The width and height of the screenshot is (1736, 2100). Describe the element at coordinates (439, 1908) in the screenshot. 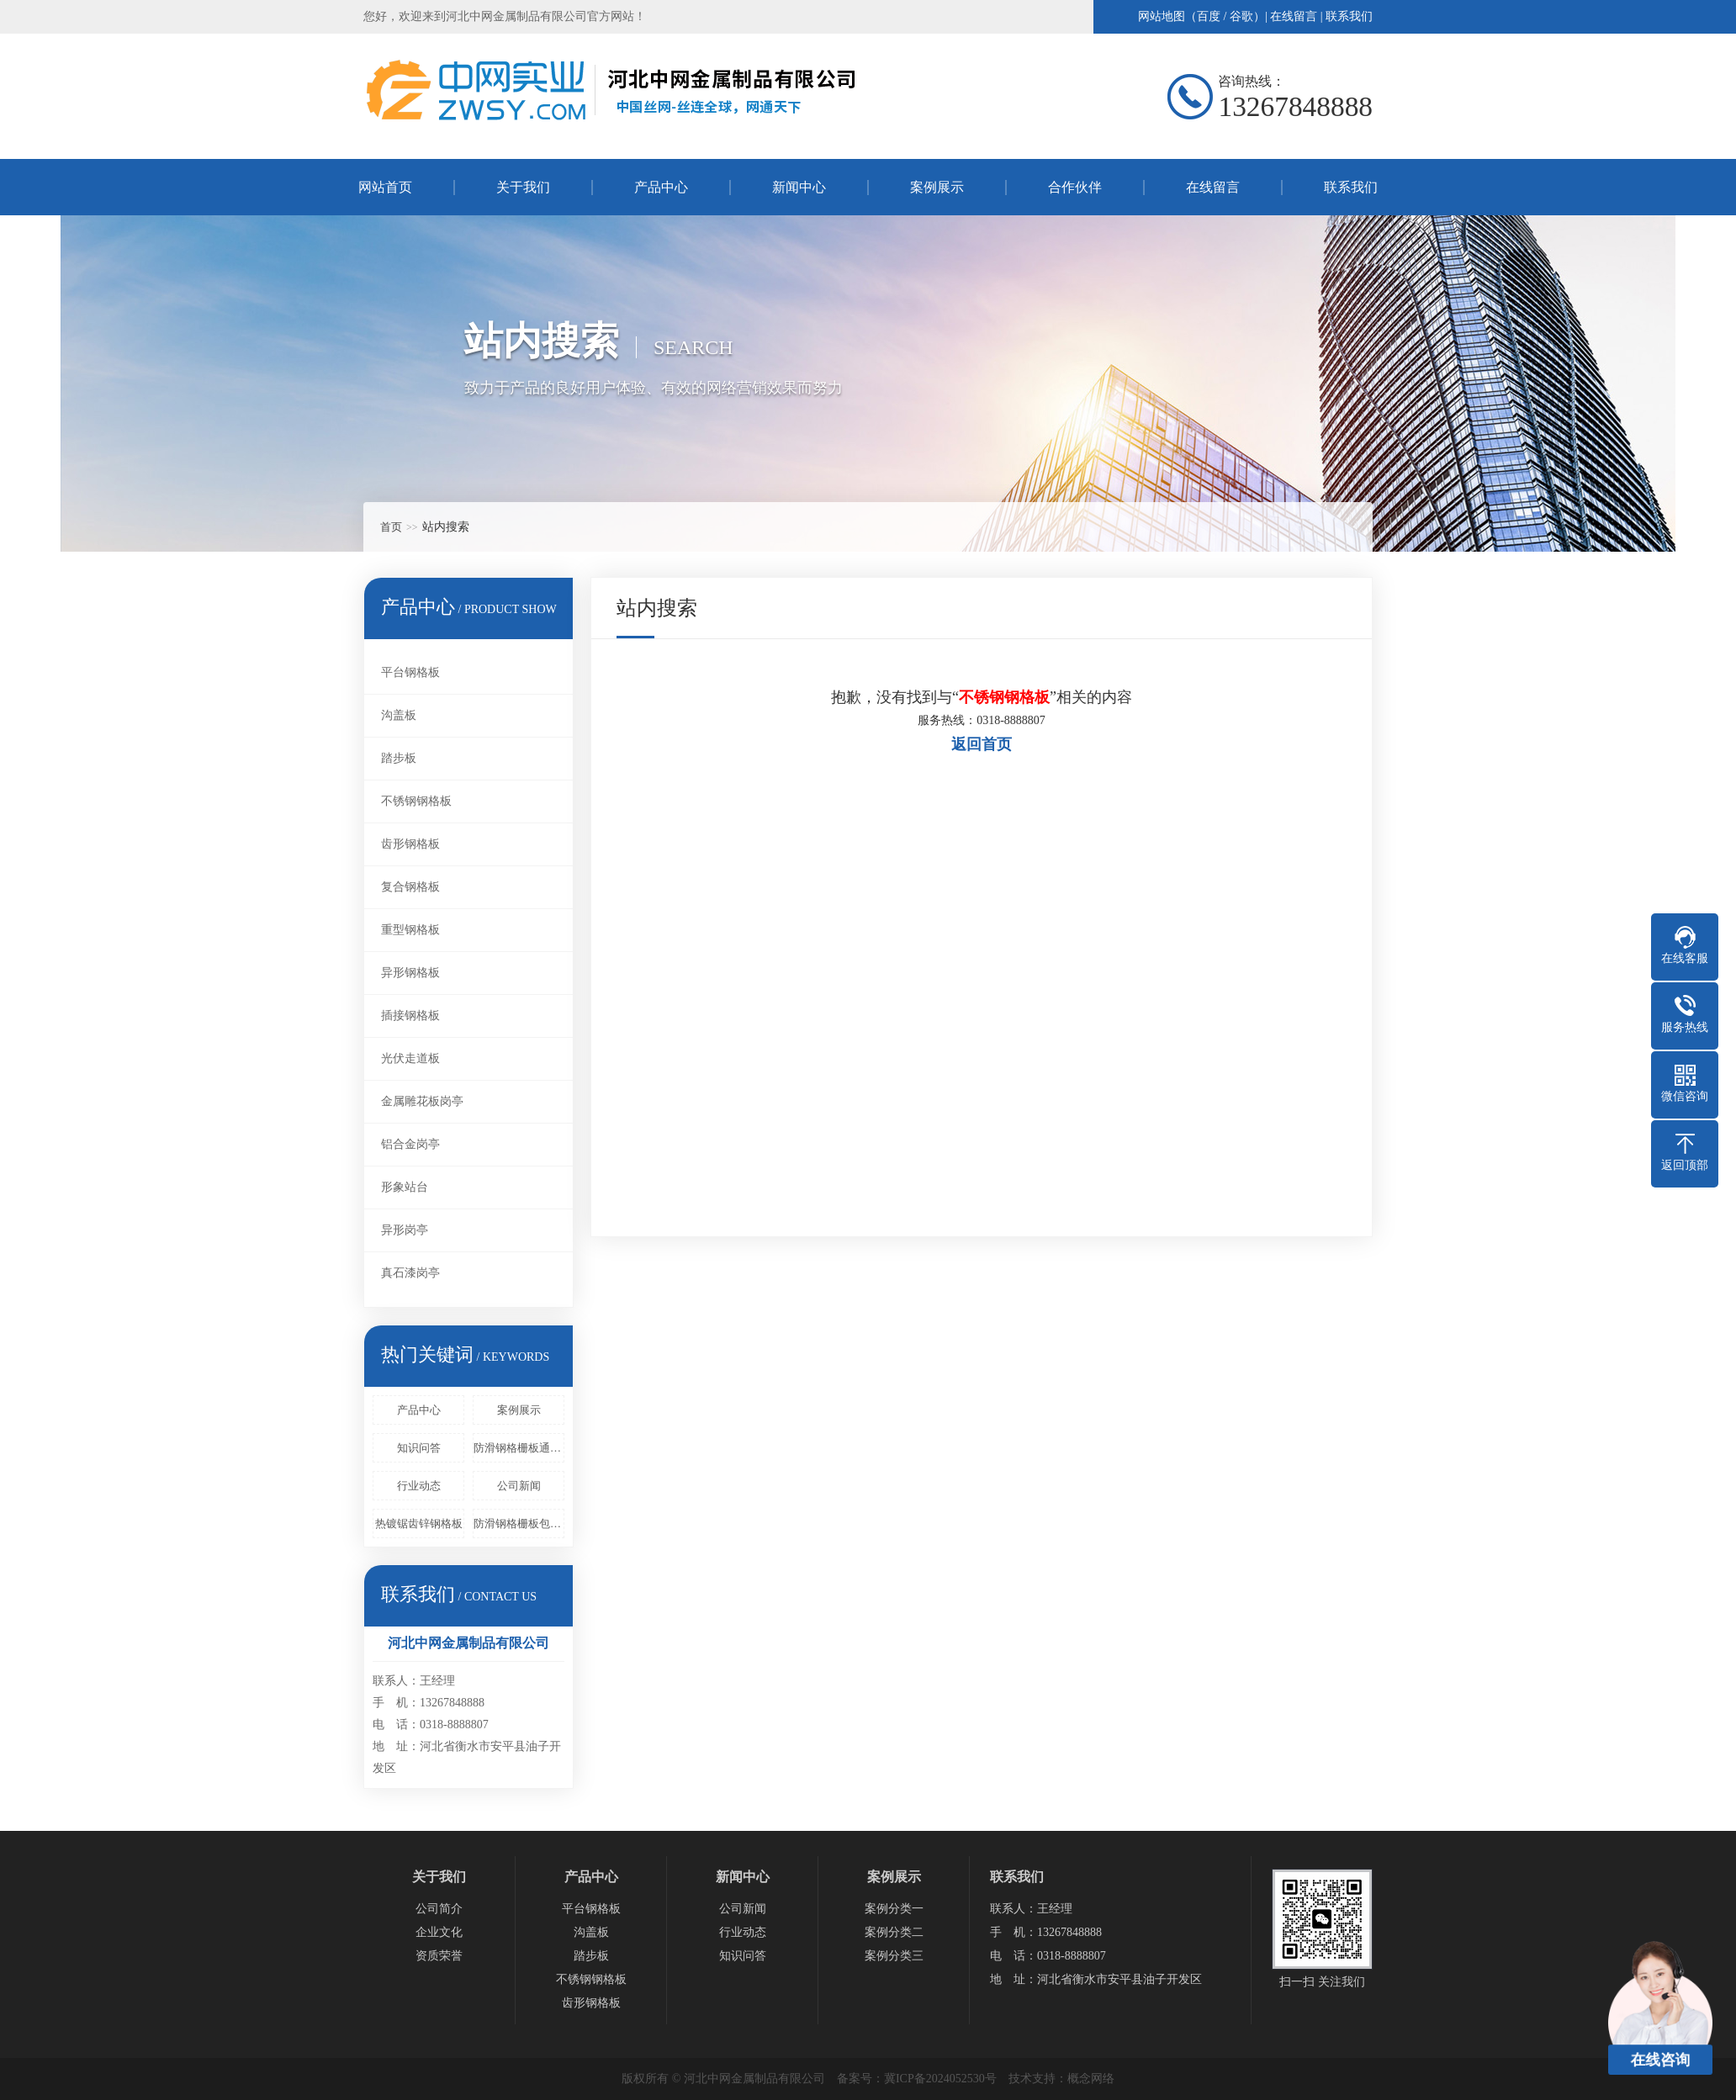

I see `公司简介` at that location.